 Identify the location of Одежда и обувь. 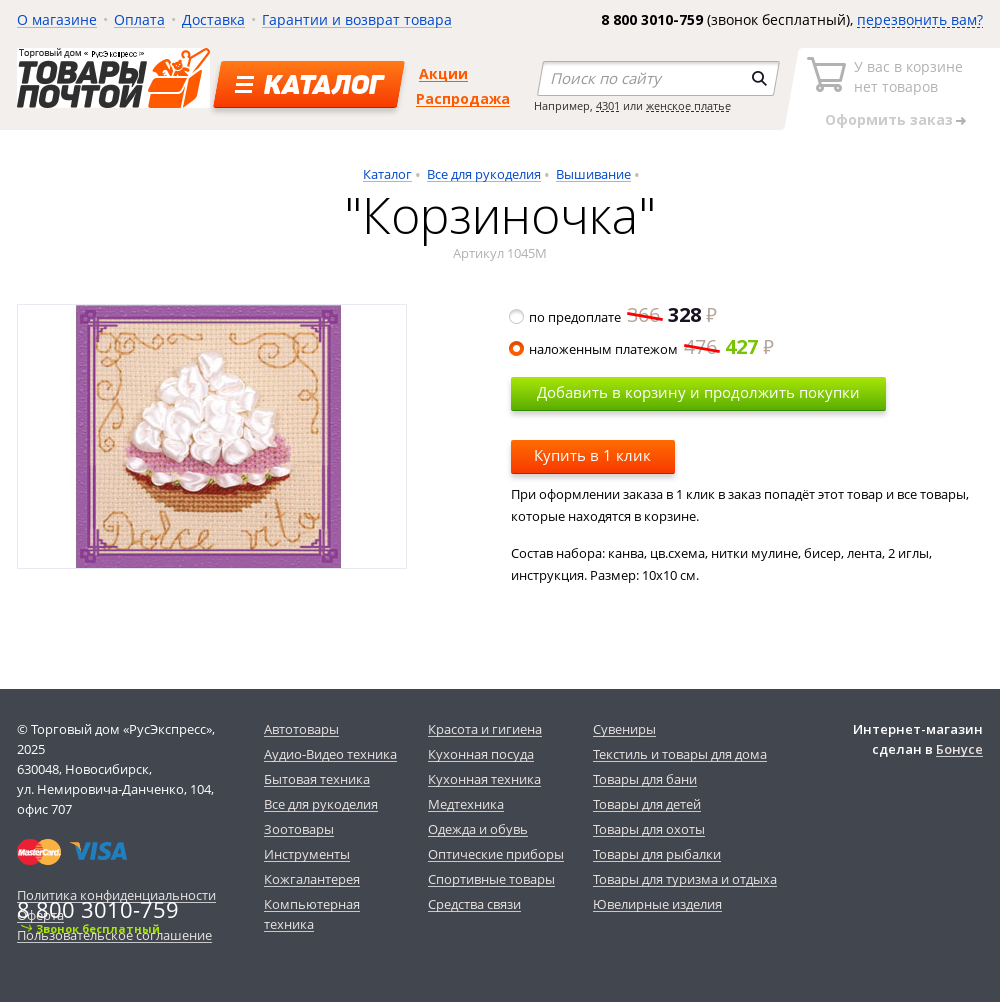
(478, 829).